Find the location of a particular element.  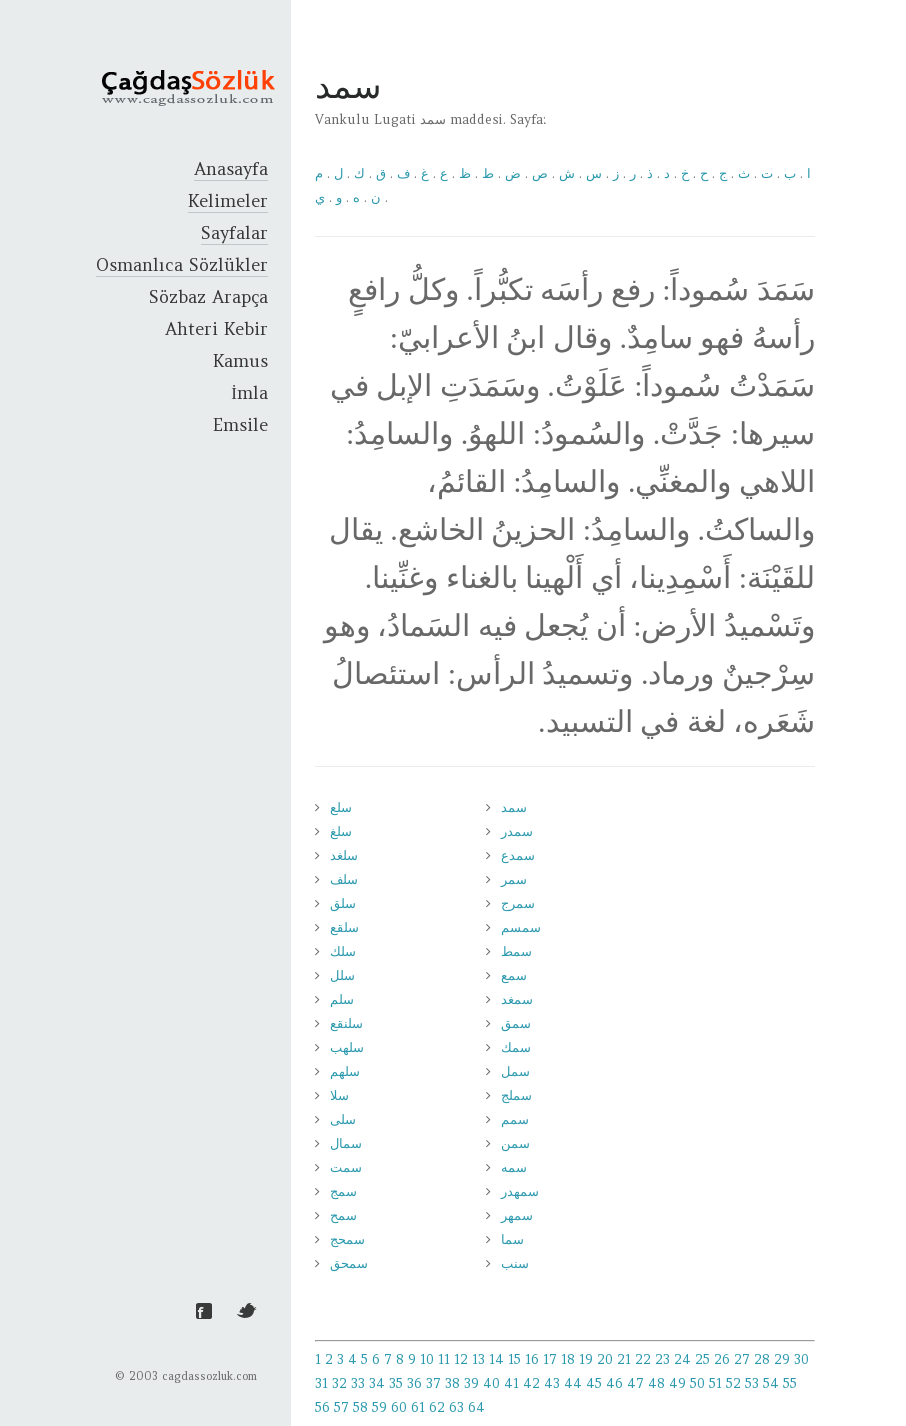

44 is located at coordinates (573, 1383).